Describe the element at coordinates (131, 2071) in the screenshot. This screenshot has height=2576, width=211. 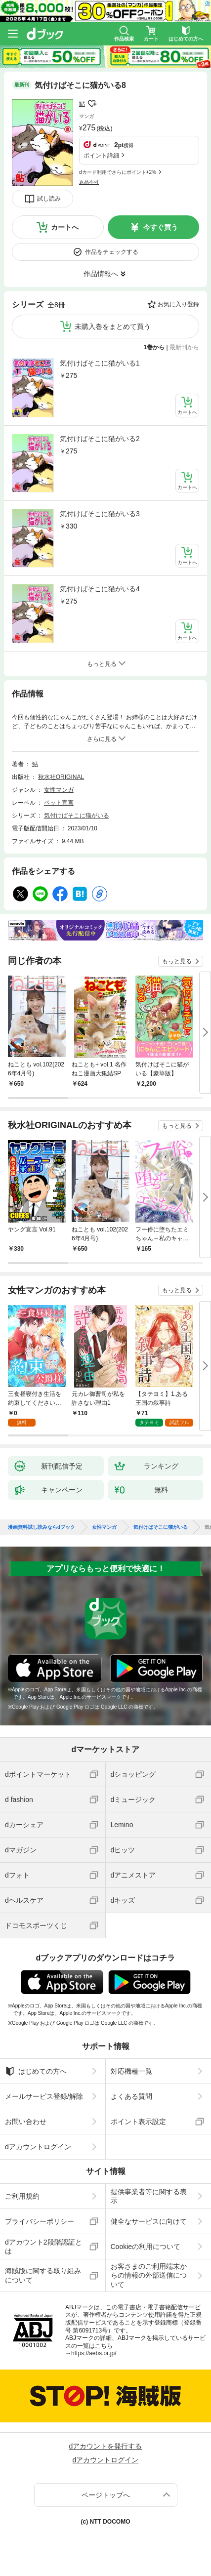
I see `対応機種一覧` at that location.